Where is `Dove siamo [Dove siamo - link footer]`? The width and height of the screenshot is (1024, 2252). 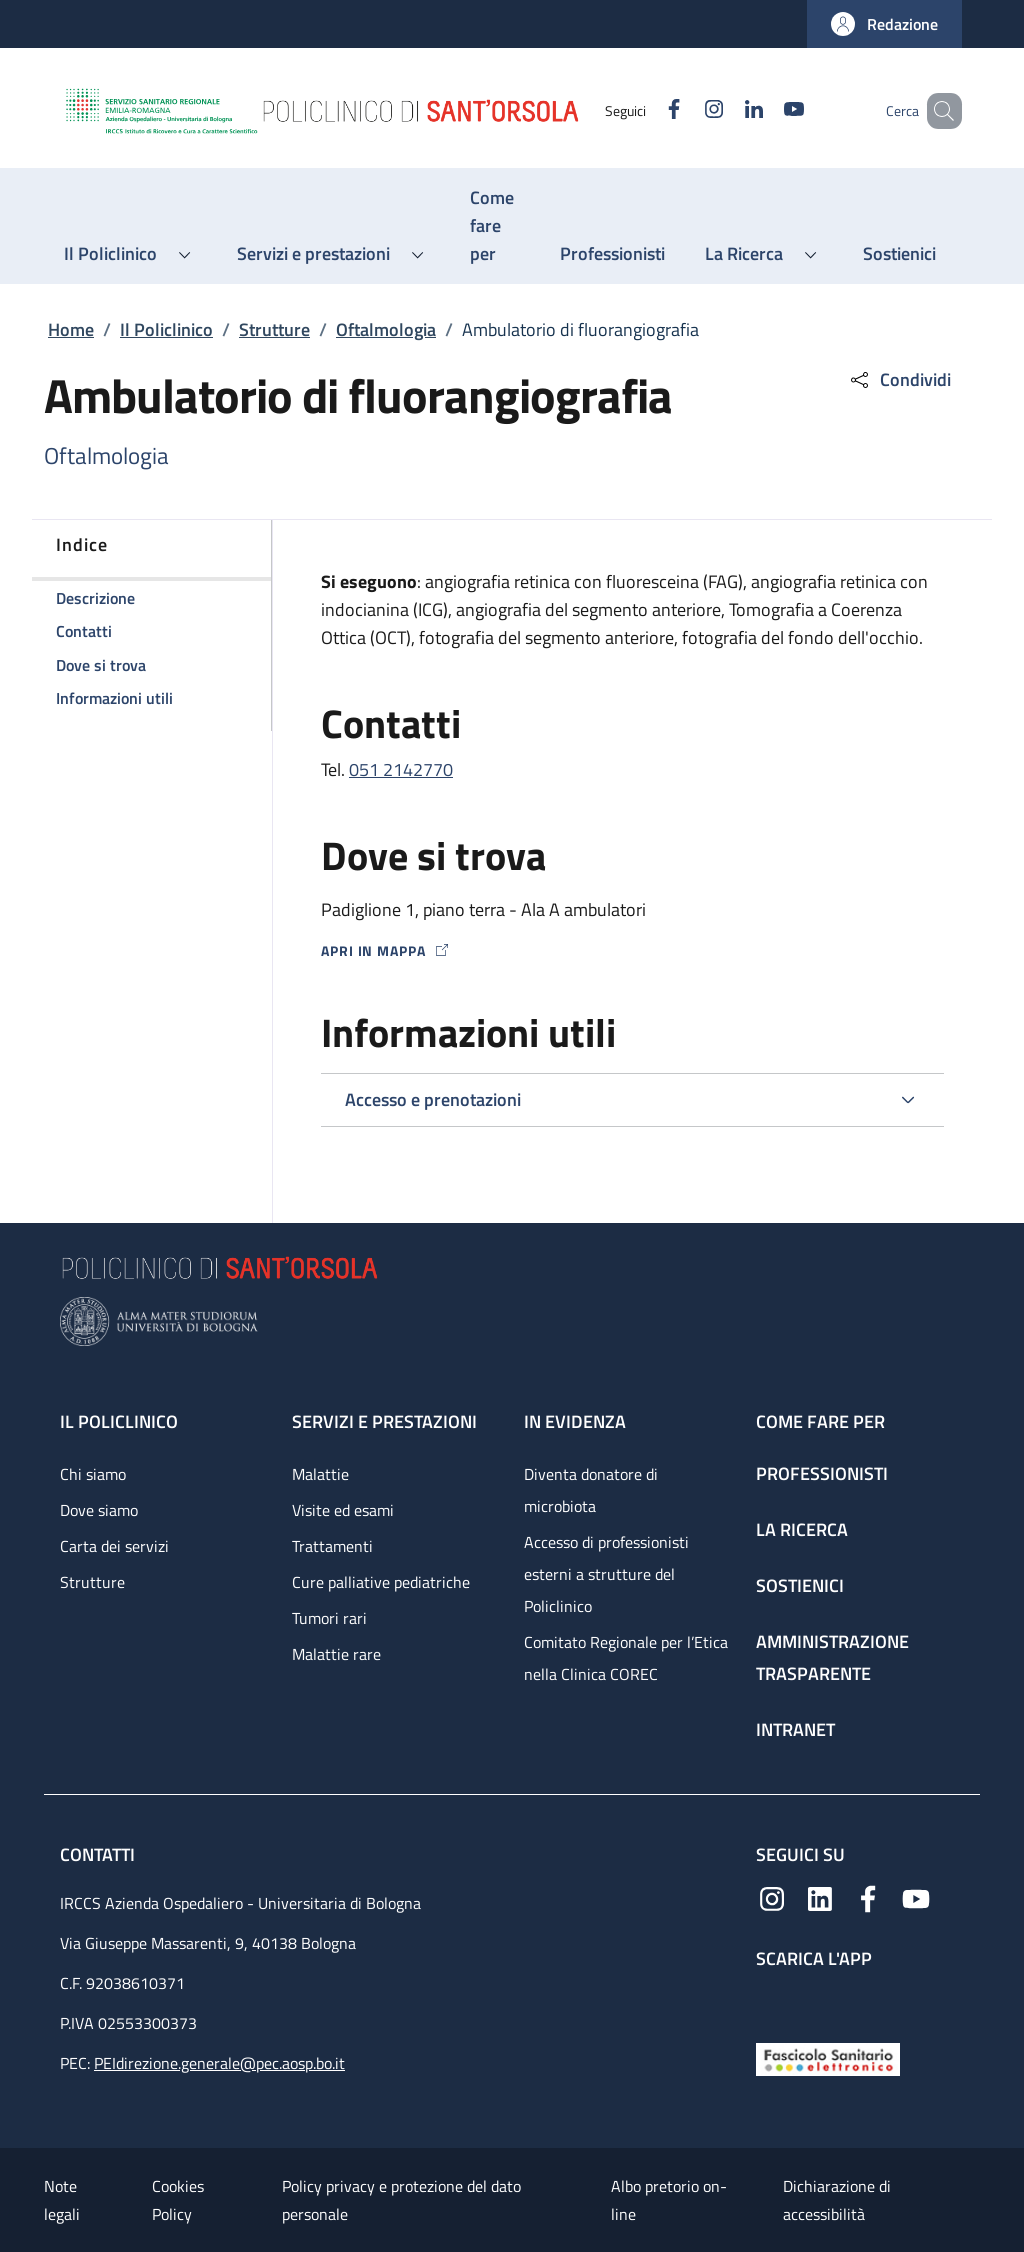 Dove siamo [Dove siamo - link footer] is located at coordinates (99, 1510).